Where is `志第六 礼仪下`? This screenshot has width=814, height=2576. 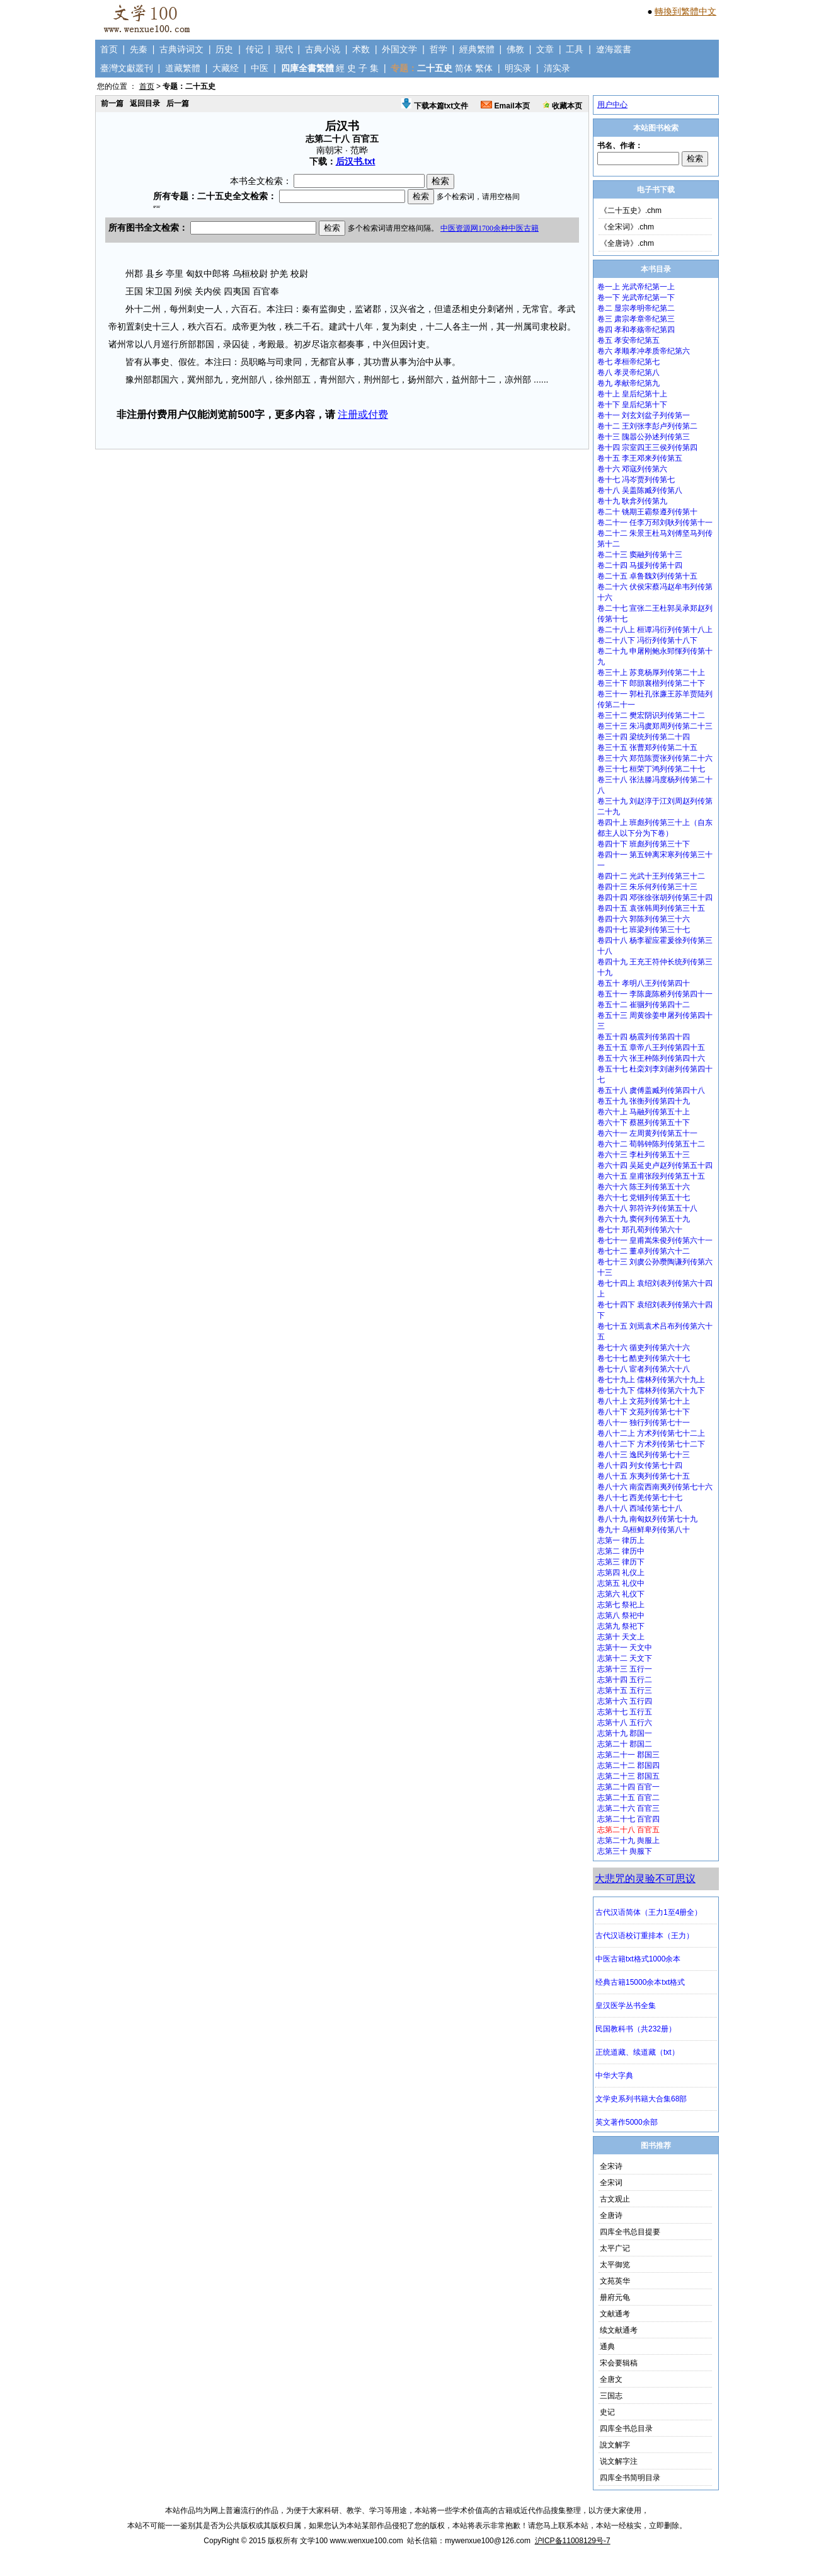
志第六 礼仪下 is located at coordinates (621, 1594).